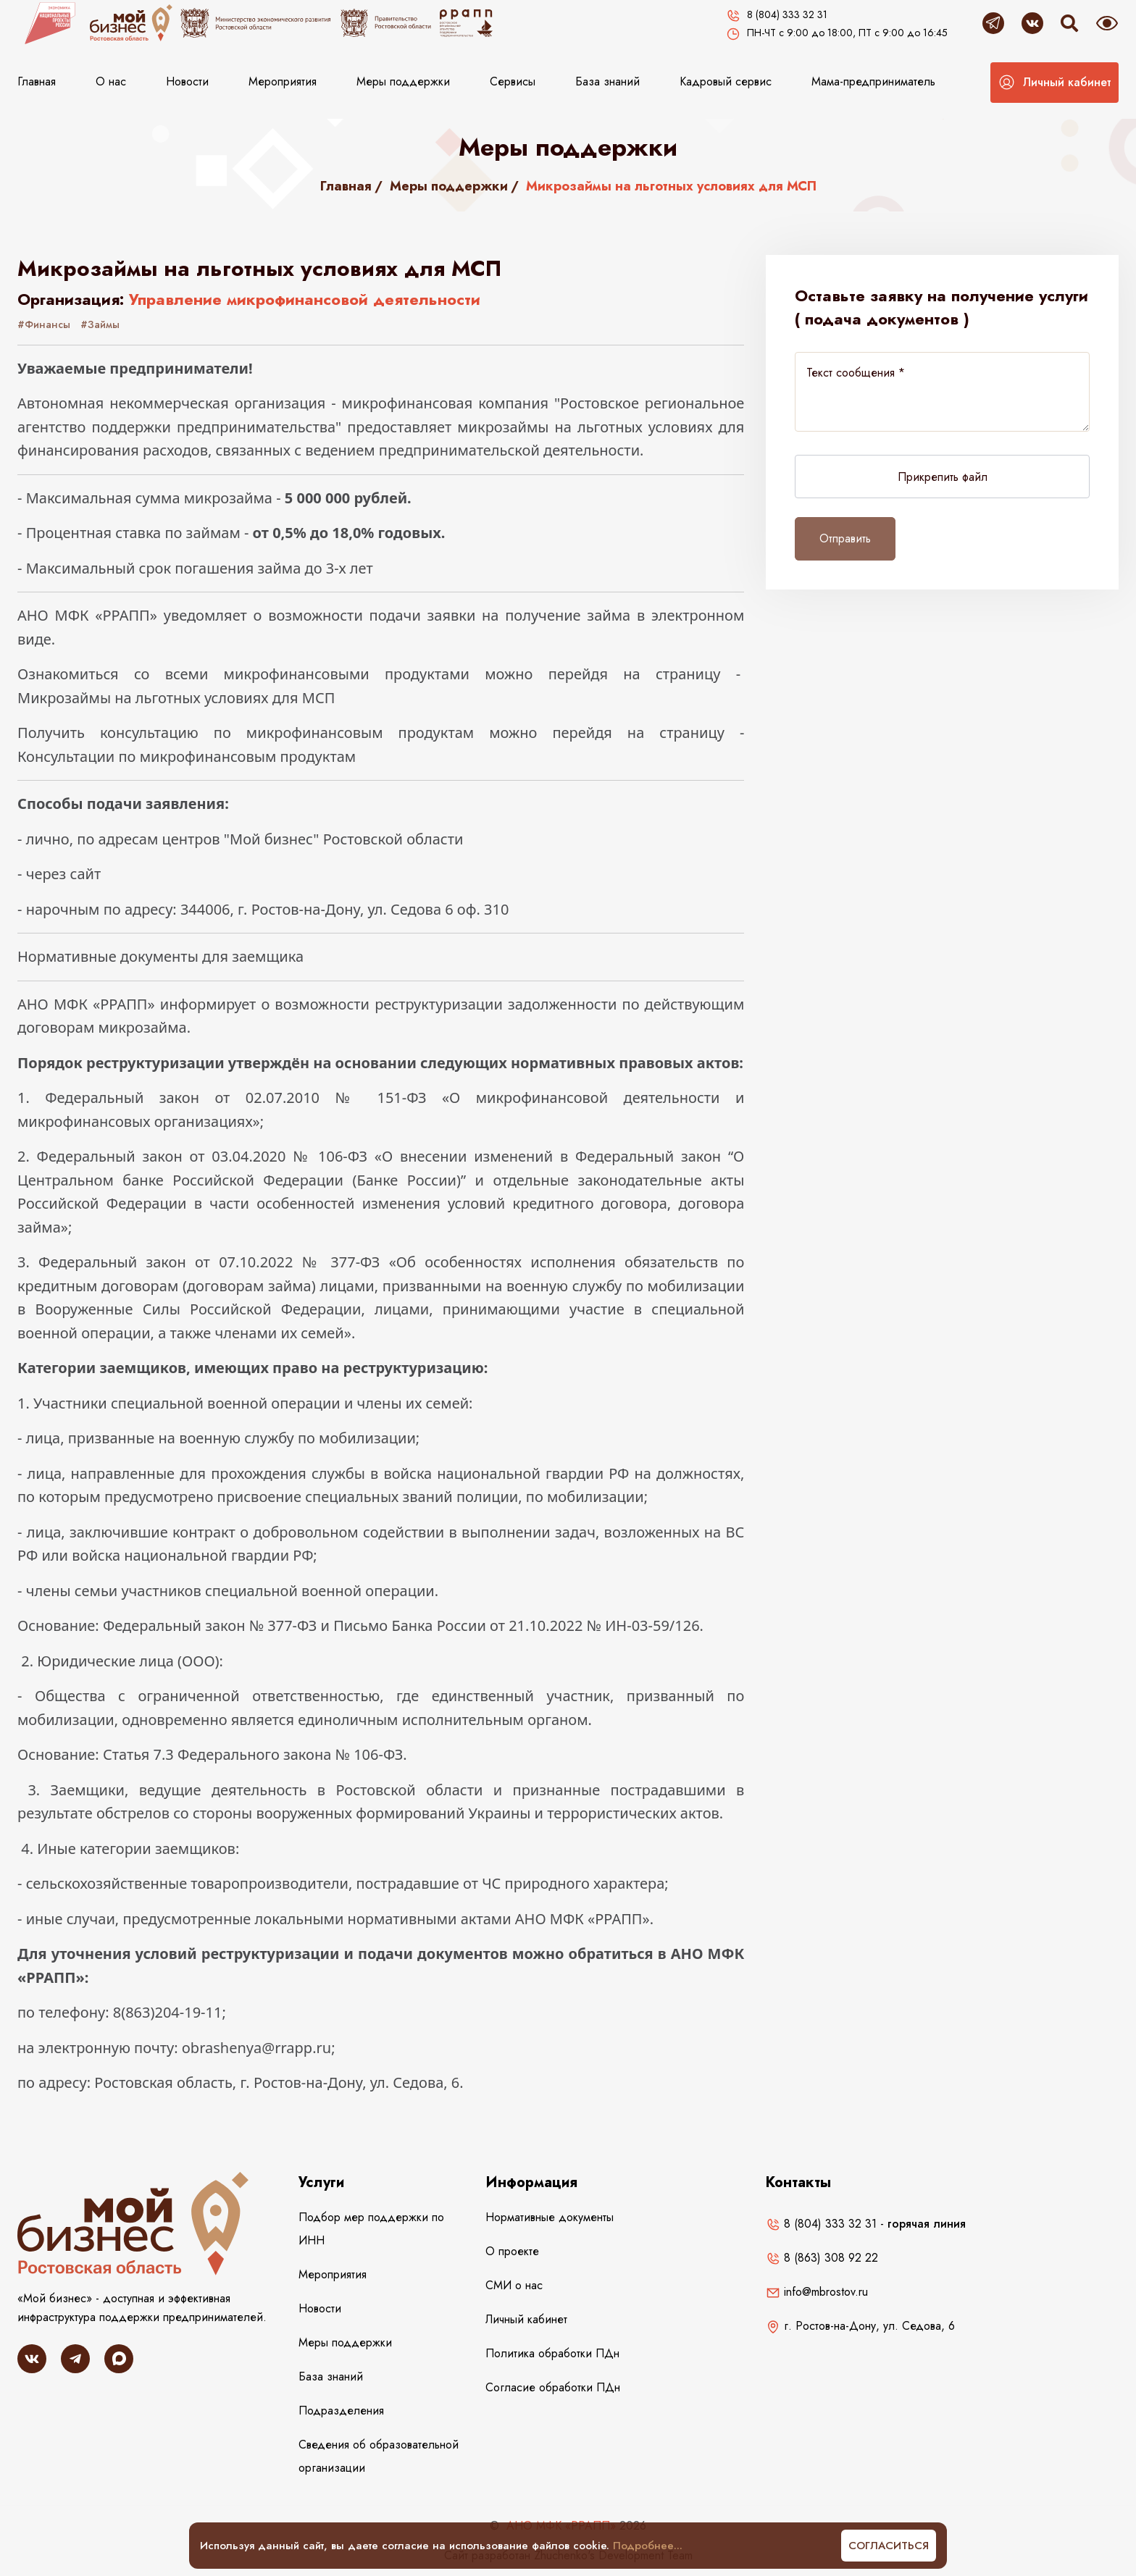 Image resolution: width=1136 pixels, height=2576 pixels. Describe the element at coordinates (726, 81) in the screenshot. I see `Кадровый сервис` at that location.